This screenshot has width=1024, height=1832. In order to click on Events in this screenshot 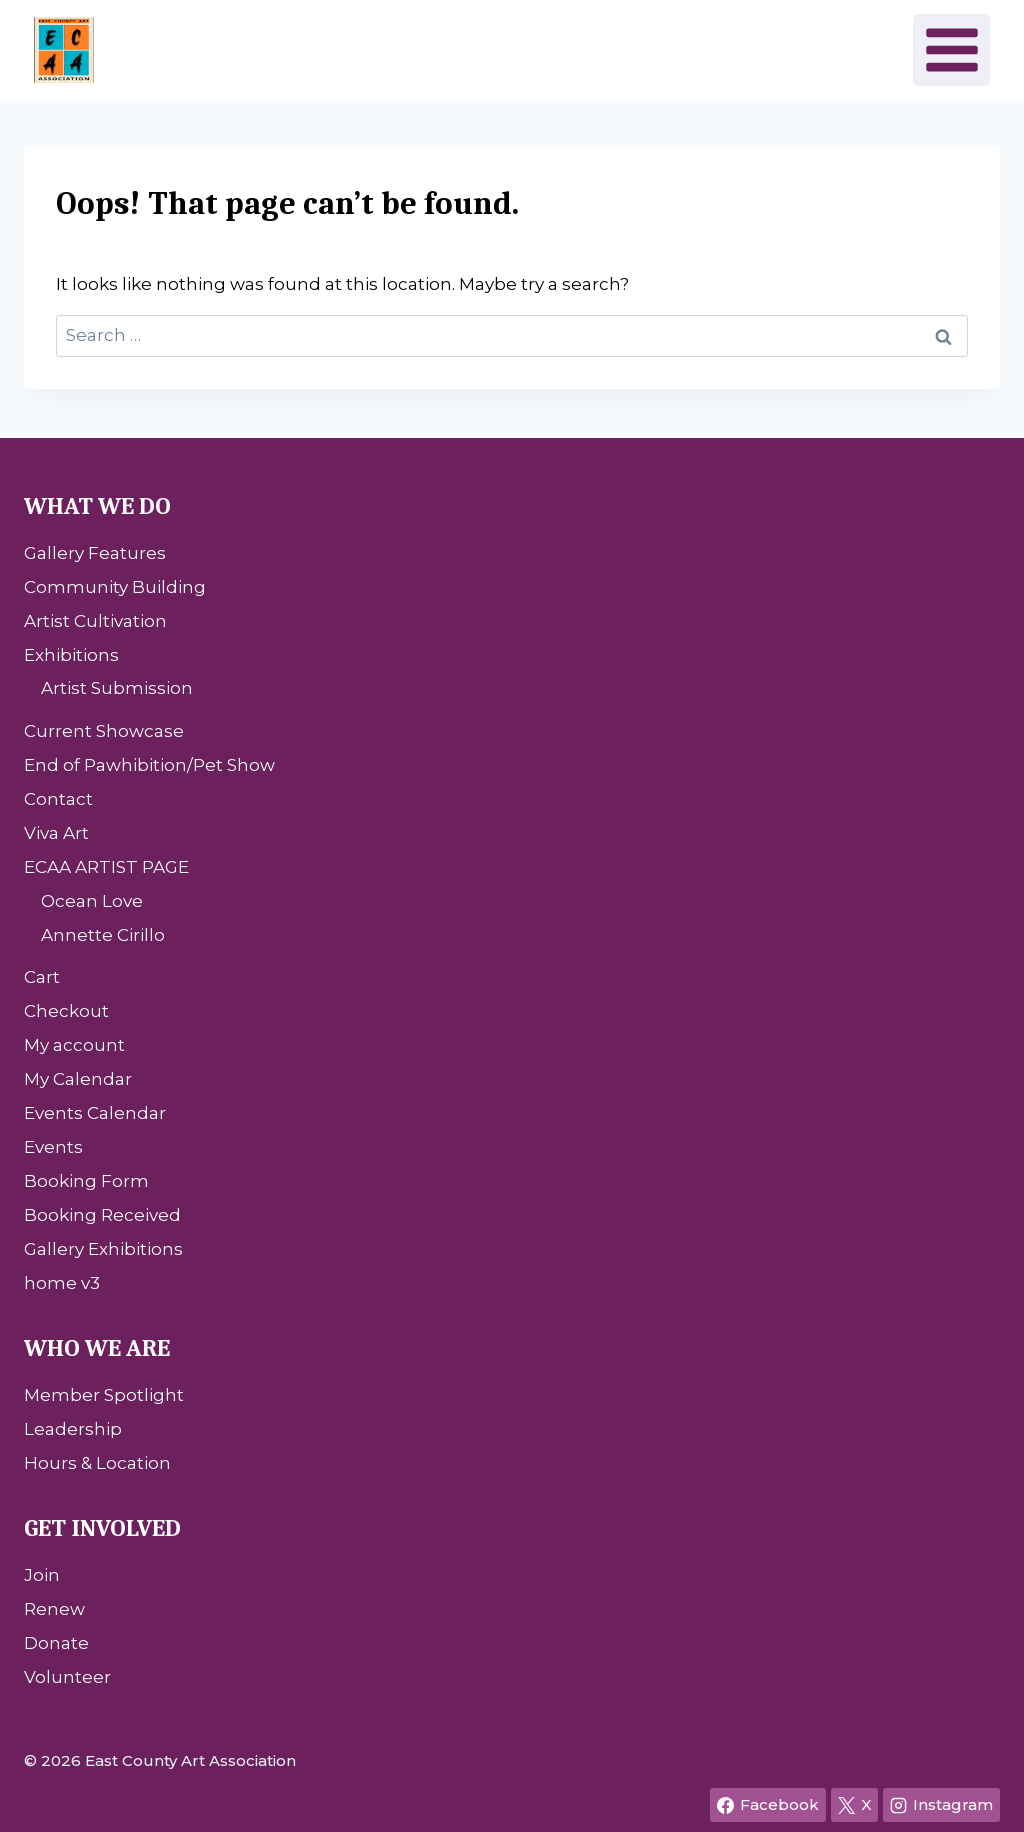, I will do `click(53, 1147)`.